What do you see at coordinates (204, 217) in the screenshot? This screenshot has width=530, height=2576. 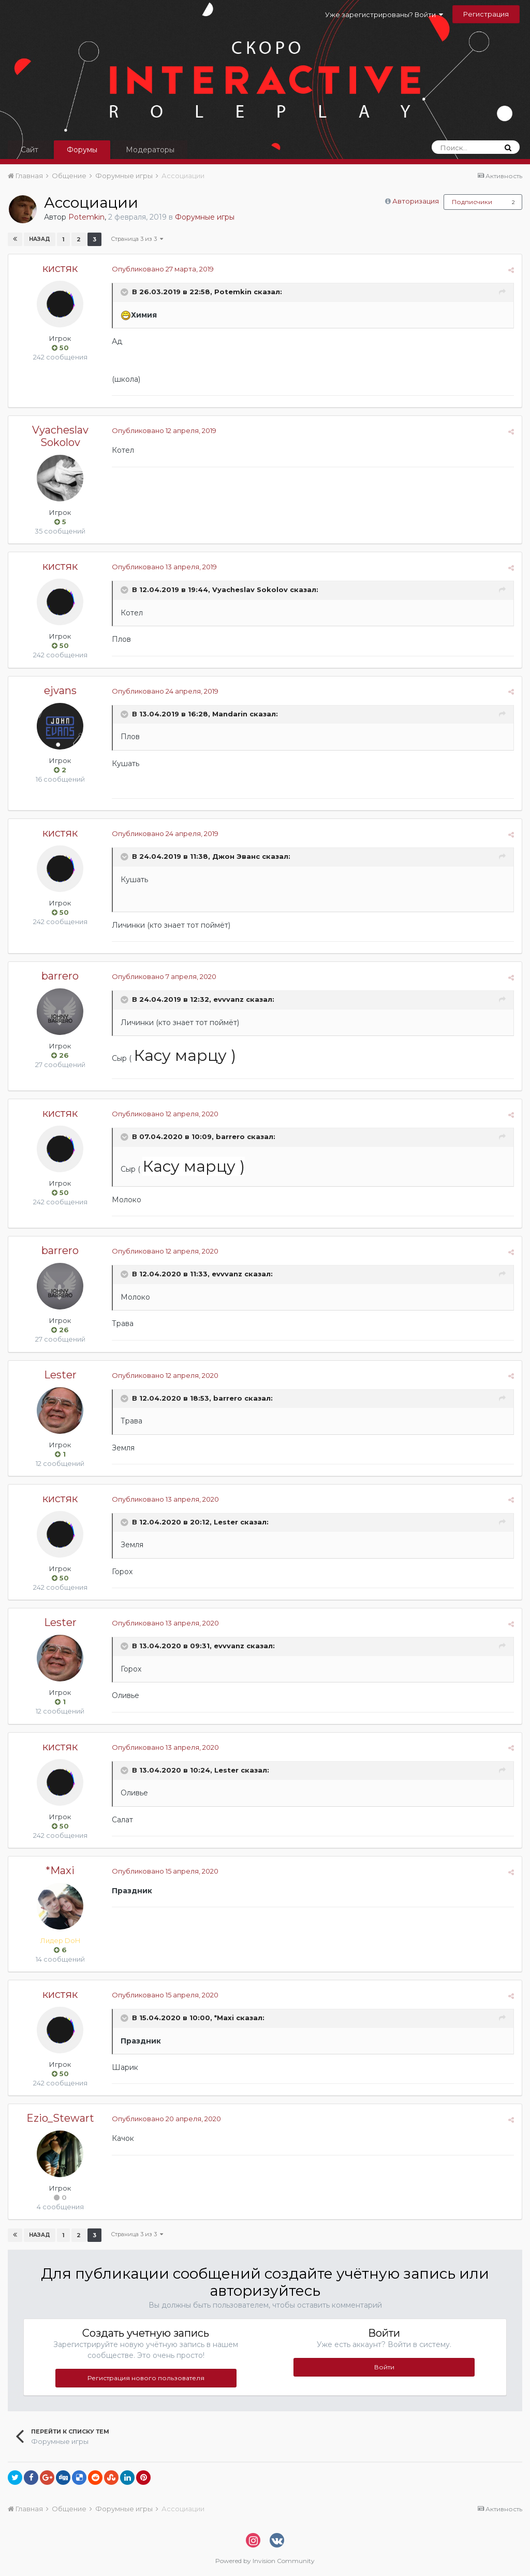 I see `Форумные игры` at bounding box center [204, 217].